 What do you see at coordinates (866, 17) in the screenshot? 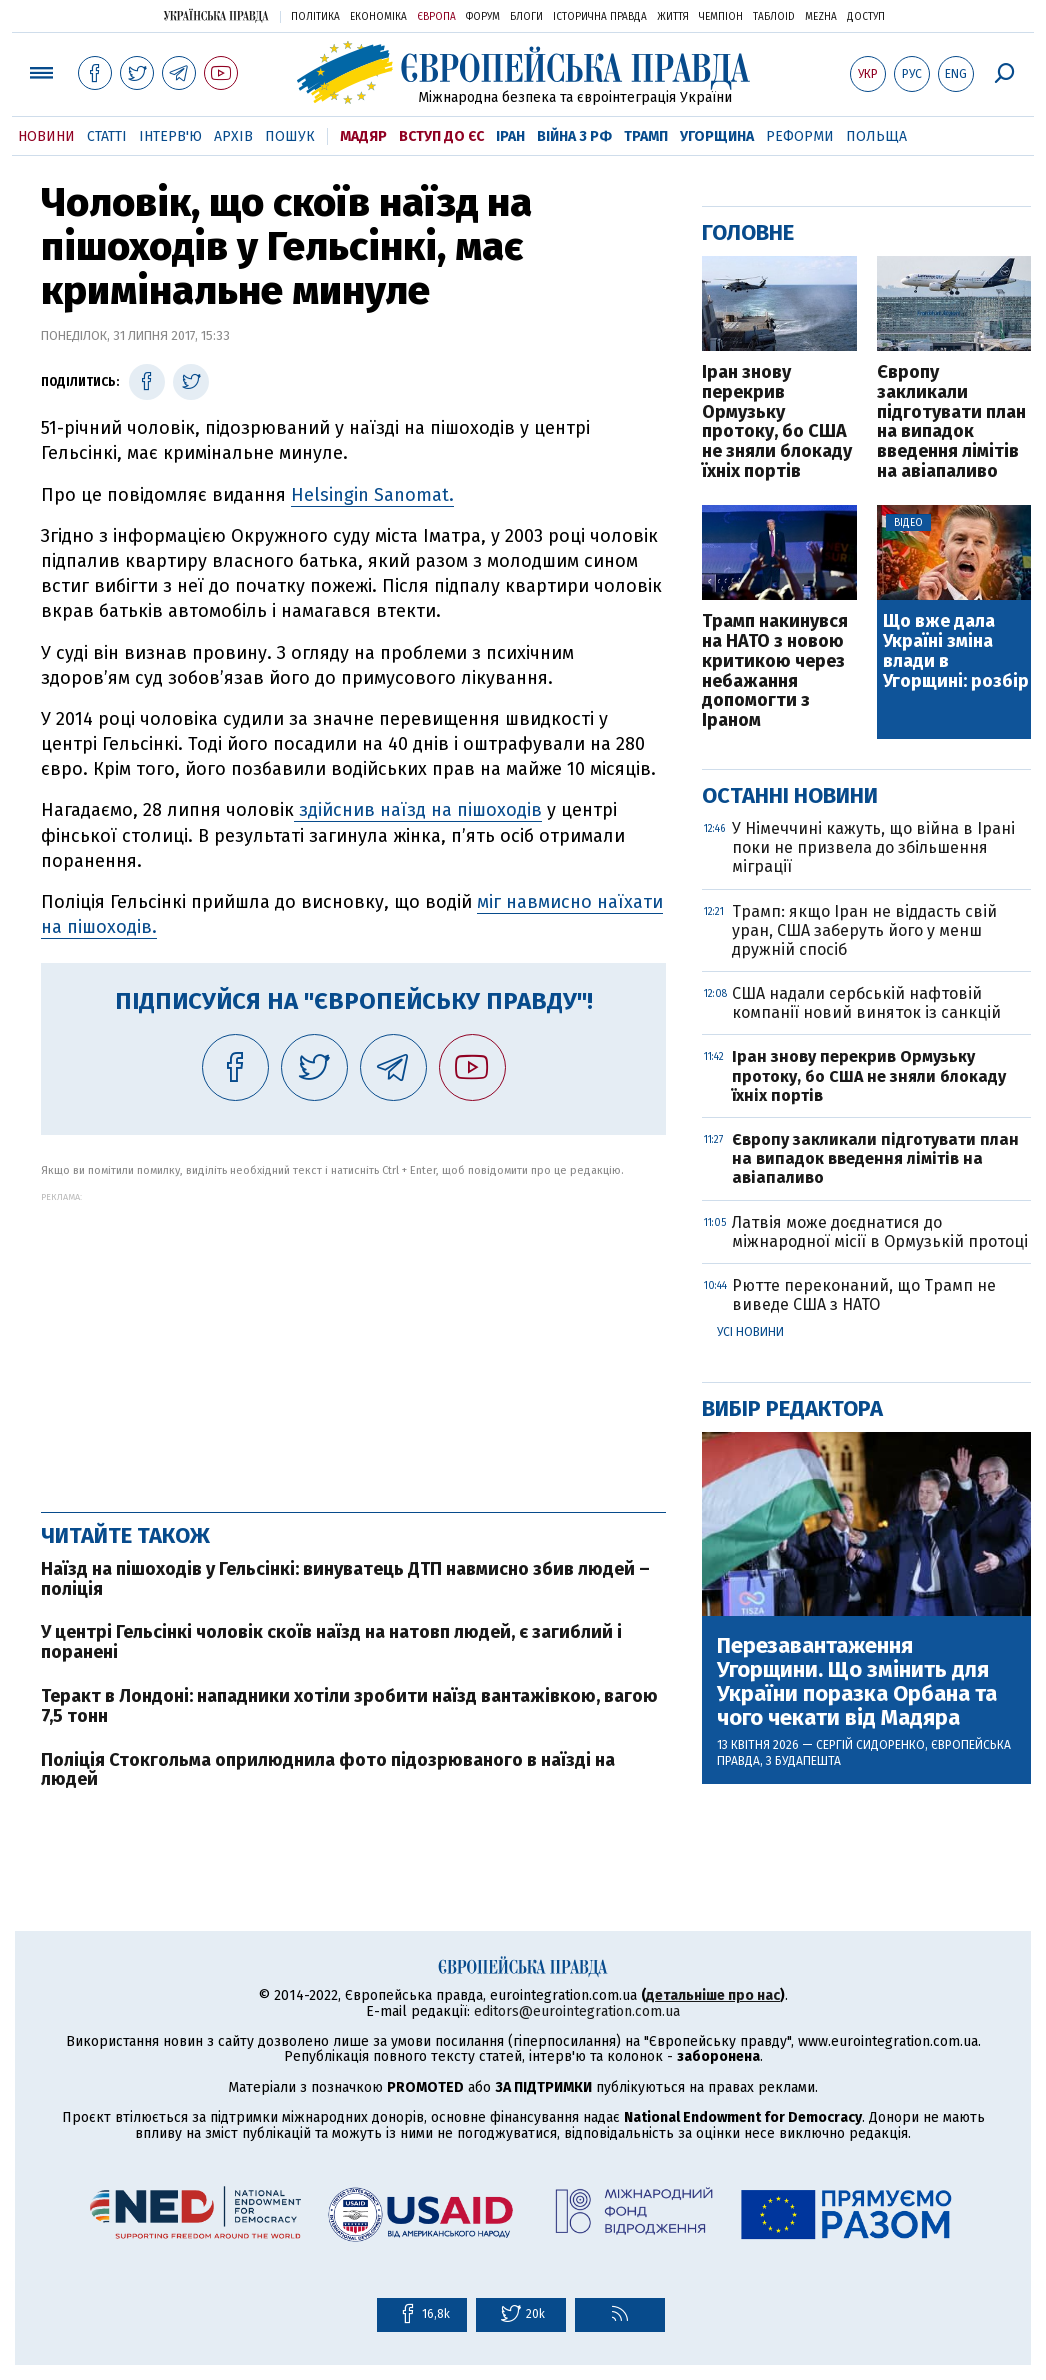
I see `Доступ` at bounding box center [866, 17].